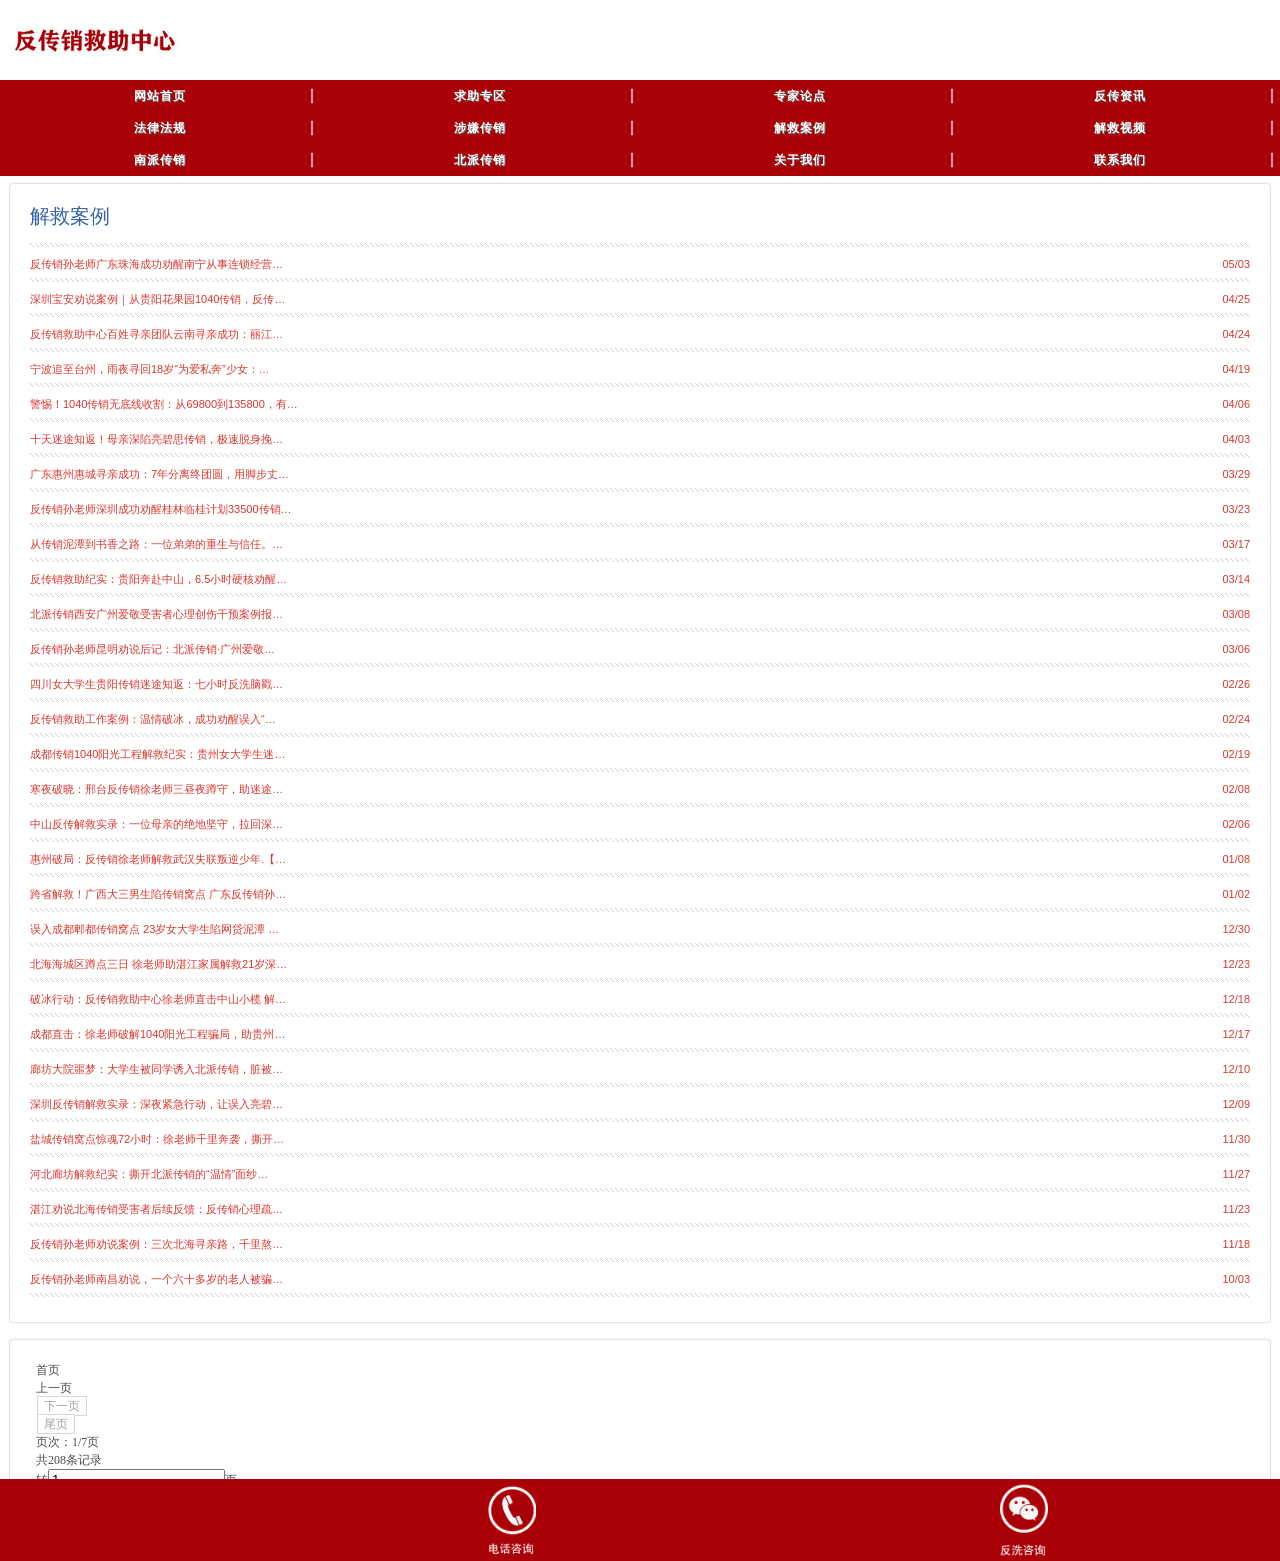  Describe the element at coordinates (152, 649) in the screenshot. I see `反传销孙老师昆明劝说后记：北派传销·广州爱敬…` at that location.